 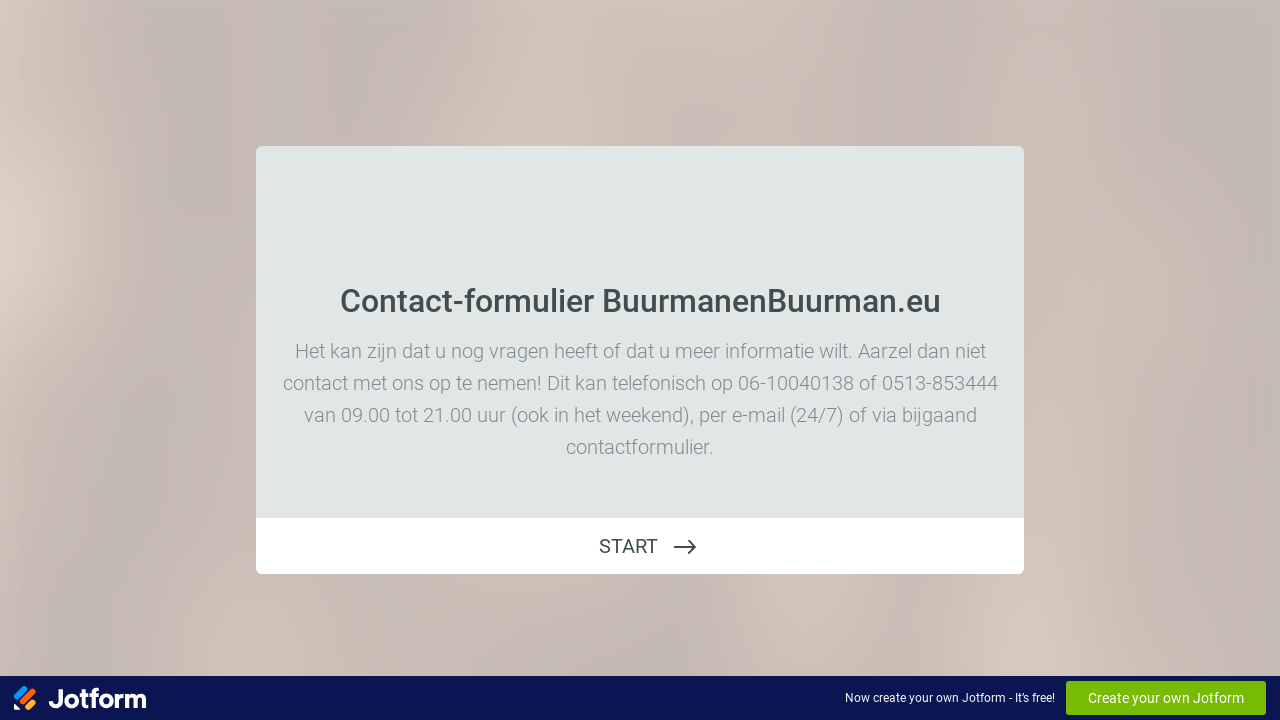 I want to click on START, so click(x=628, y=546).